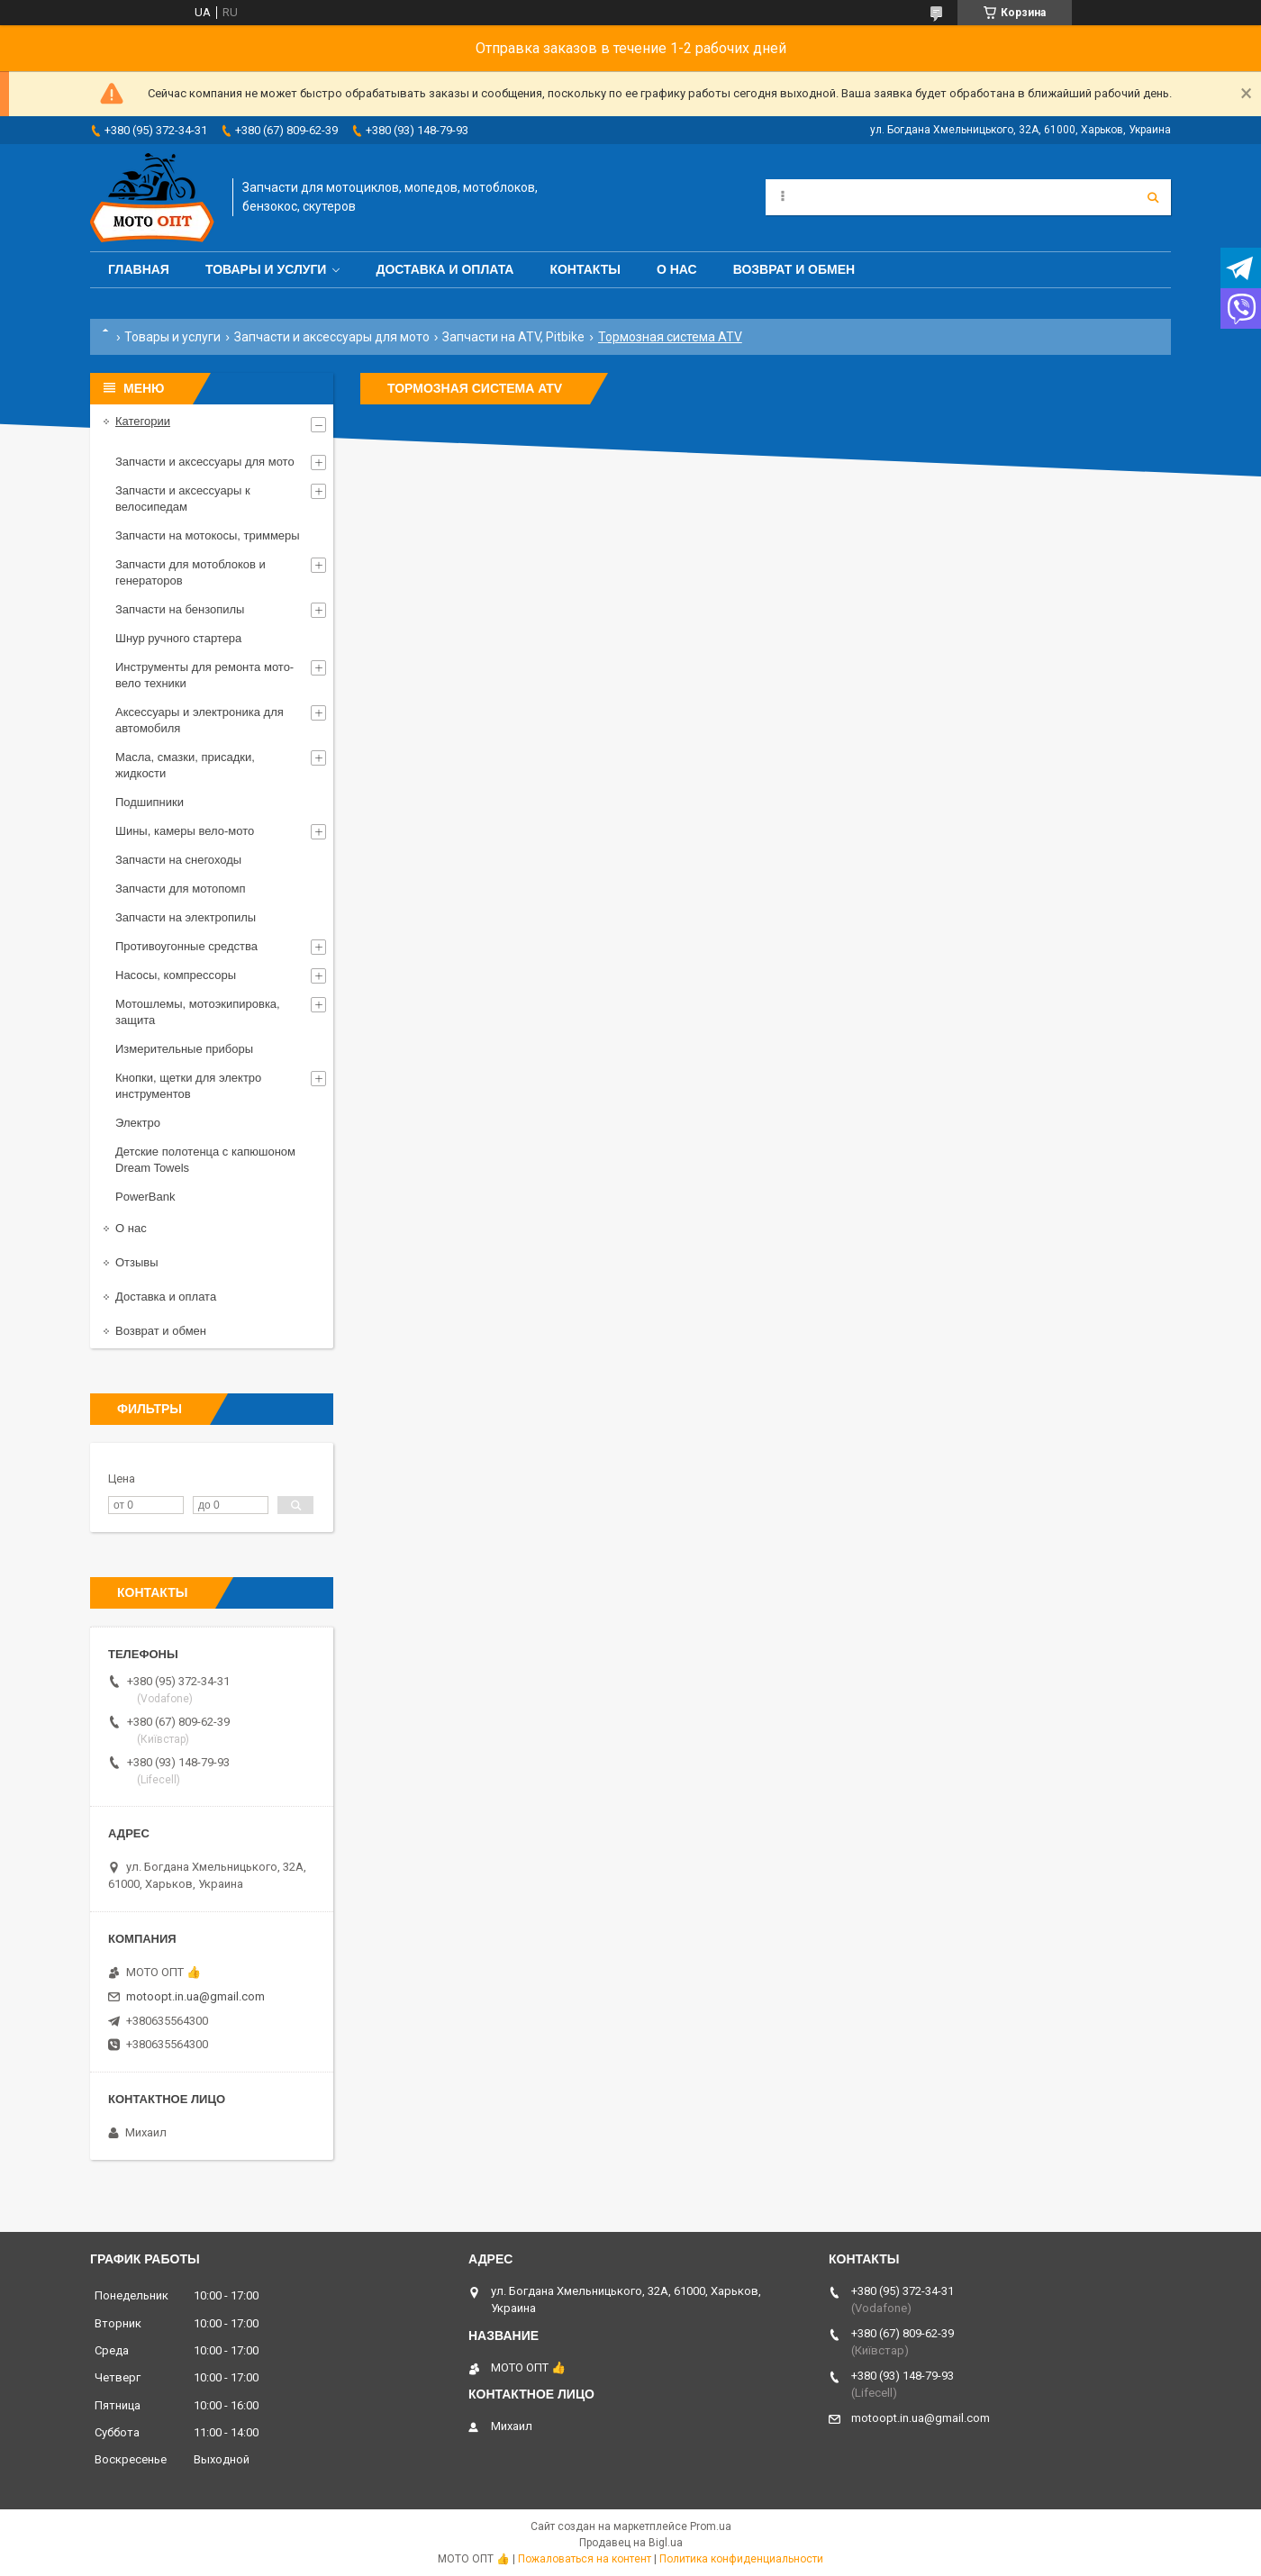 Image resolution: width=1261 pixels, height=2576 pixels. I want to click on Запчасти на бензопилы, so click(179, 609).